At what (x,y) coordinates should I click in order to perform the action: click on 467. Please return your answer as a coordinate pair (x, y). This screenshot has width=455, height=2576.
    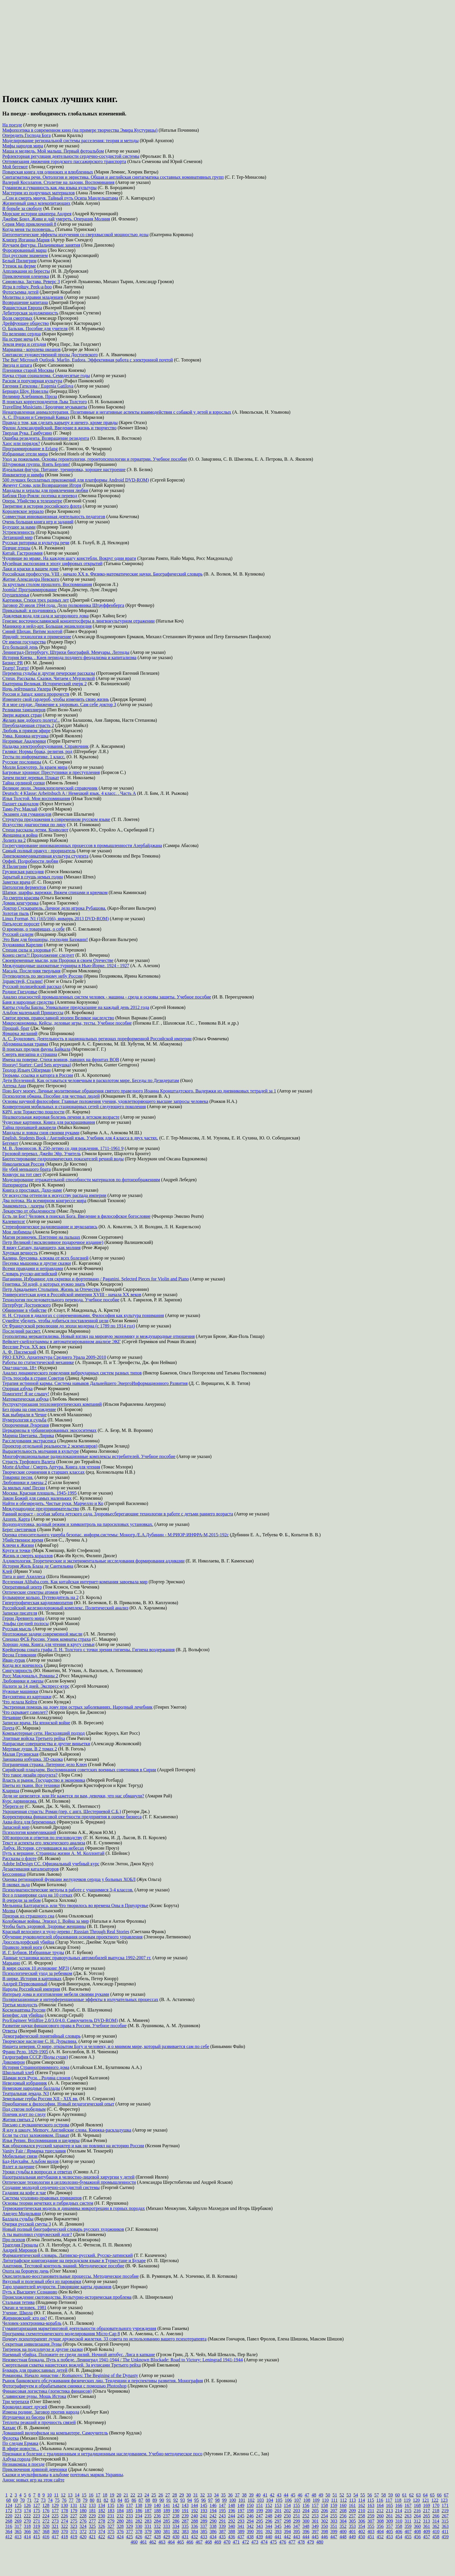
    Looking at the image, I should click on (199, 2541).